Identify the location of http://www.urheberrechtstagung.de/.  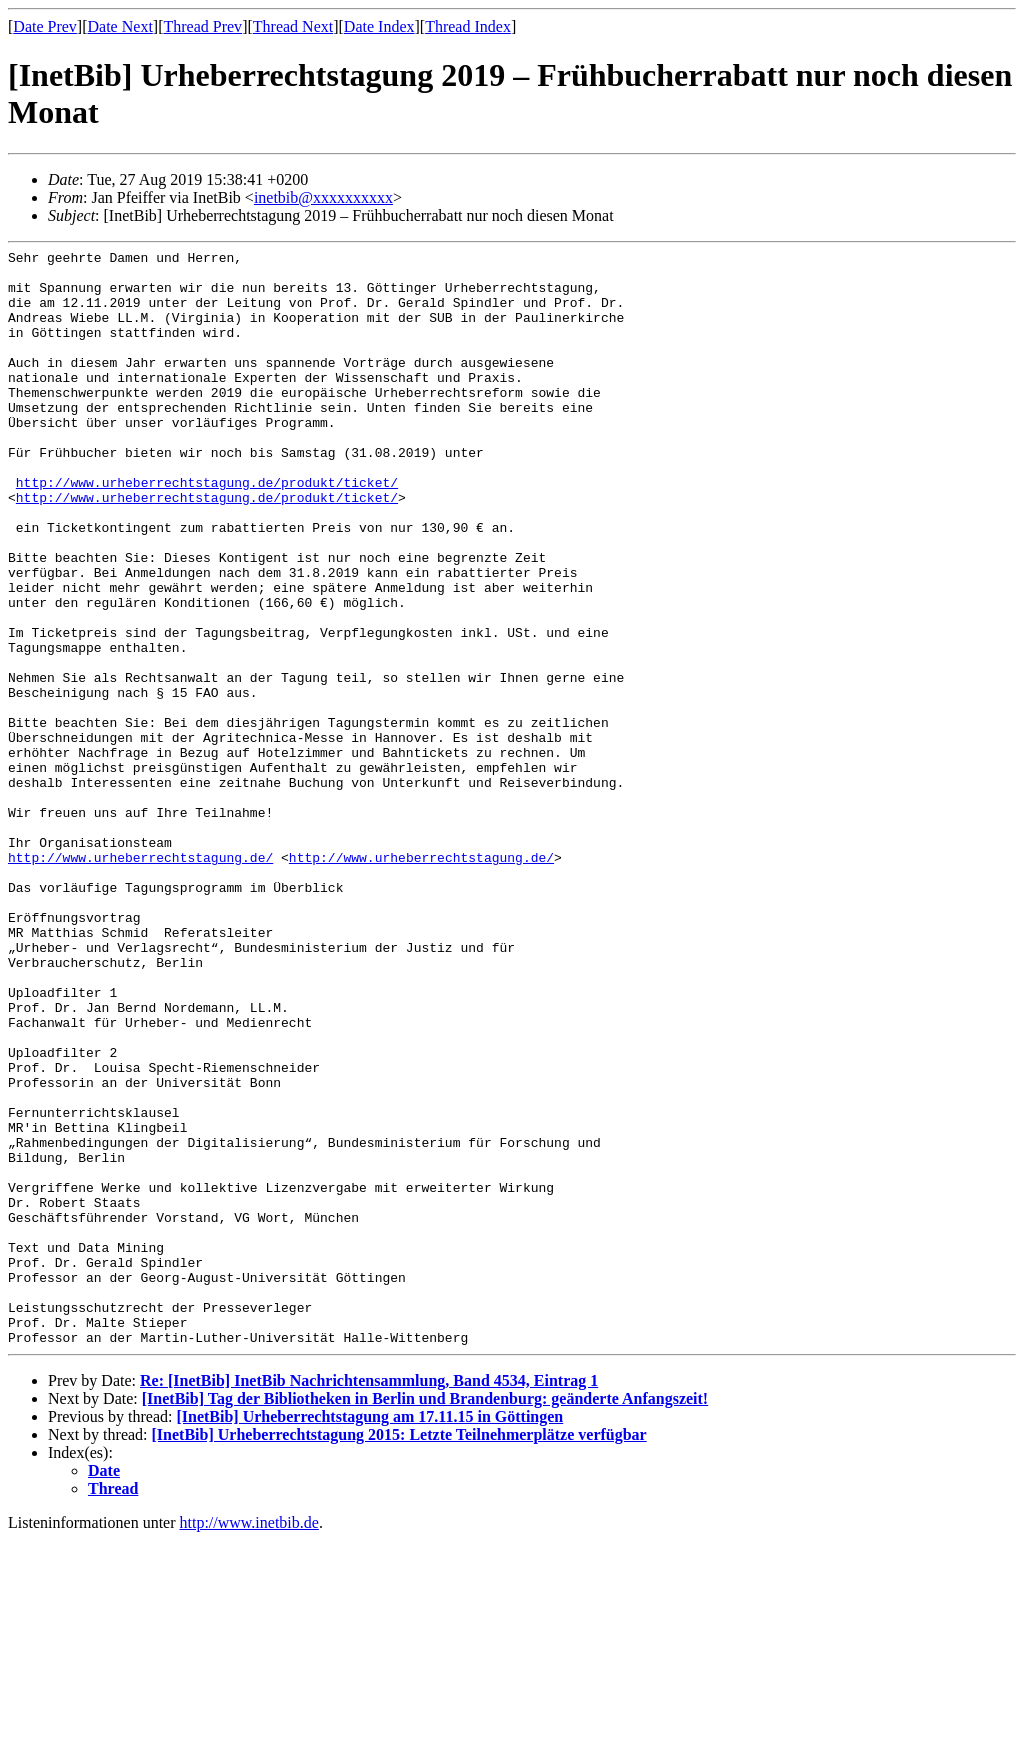
(140, 980).